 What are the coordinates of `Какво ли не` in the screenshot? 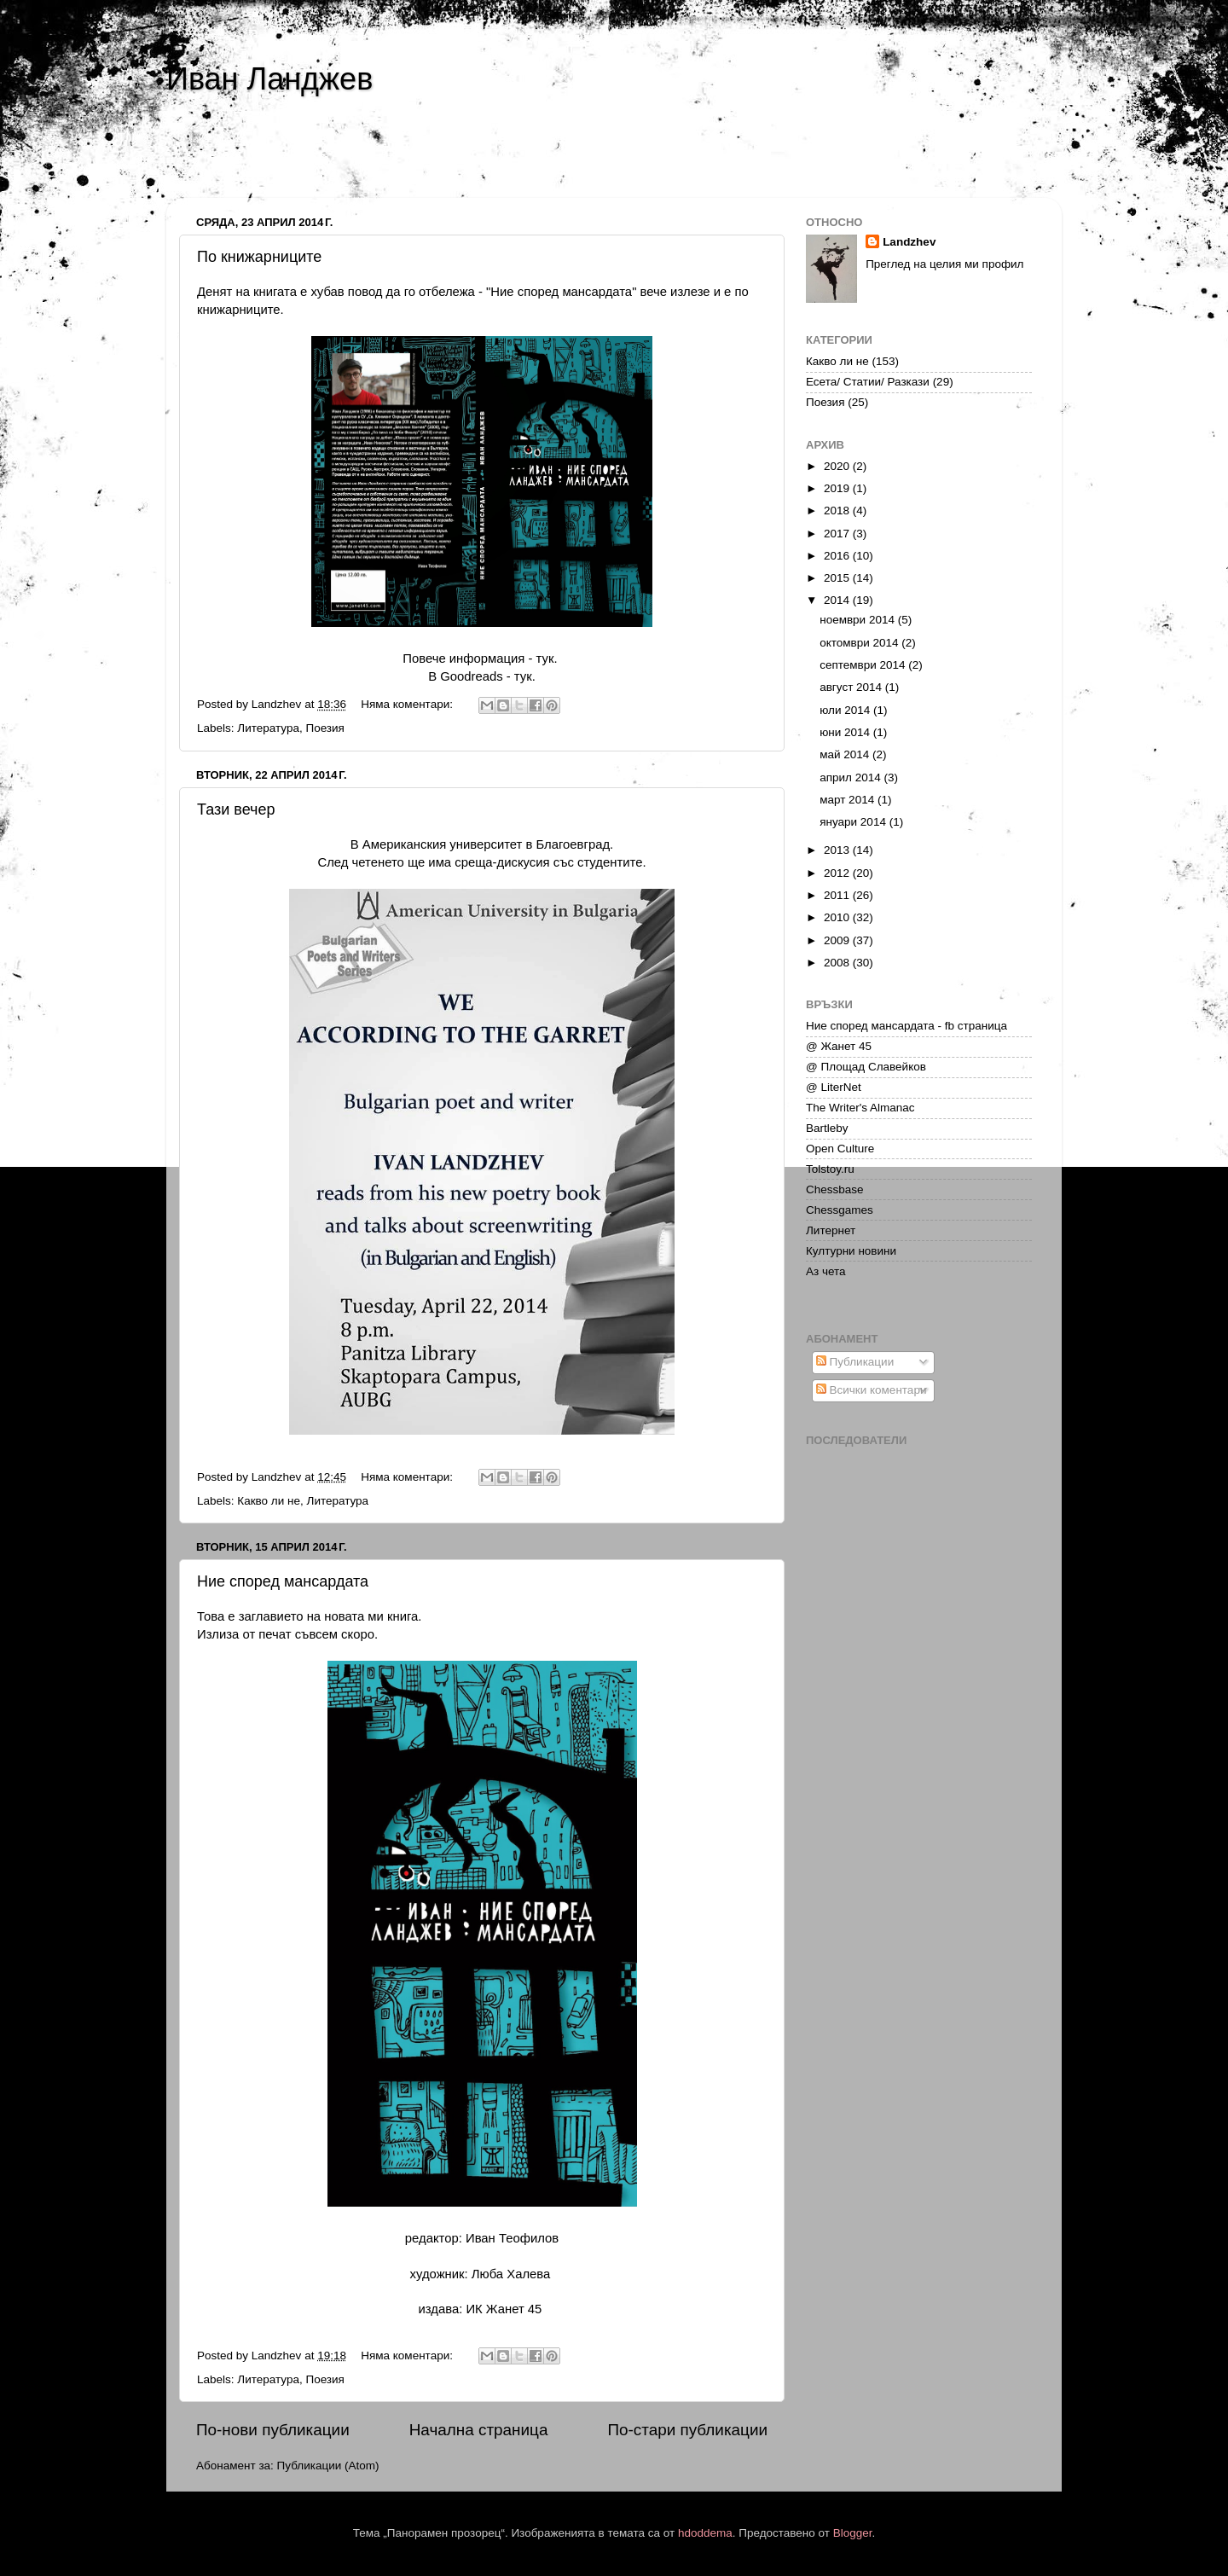 It's located at (268, 1500).